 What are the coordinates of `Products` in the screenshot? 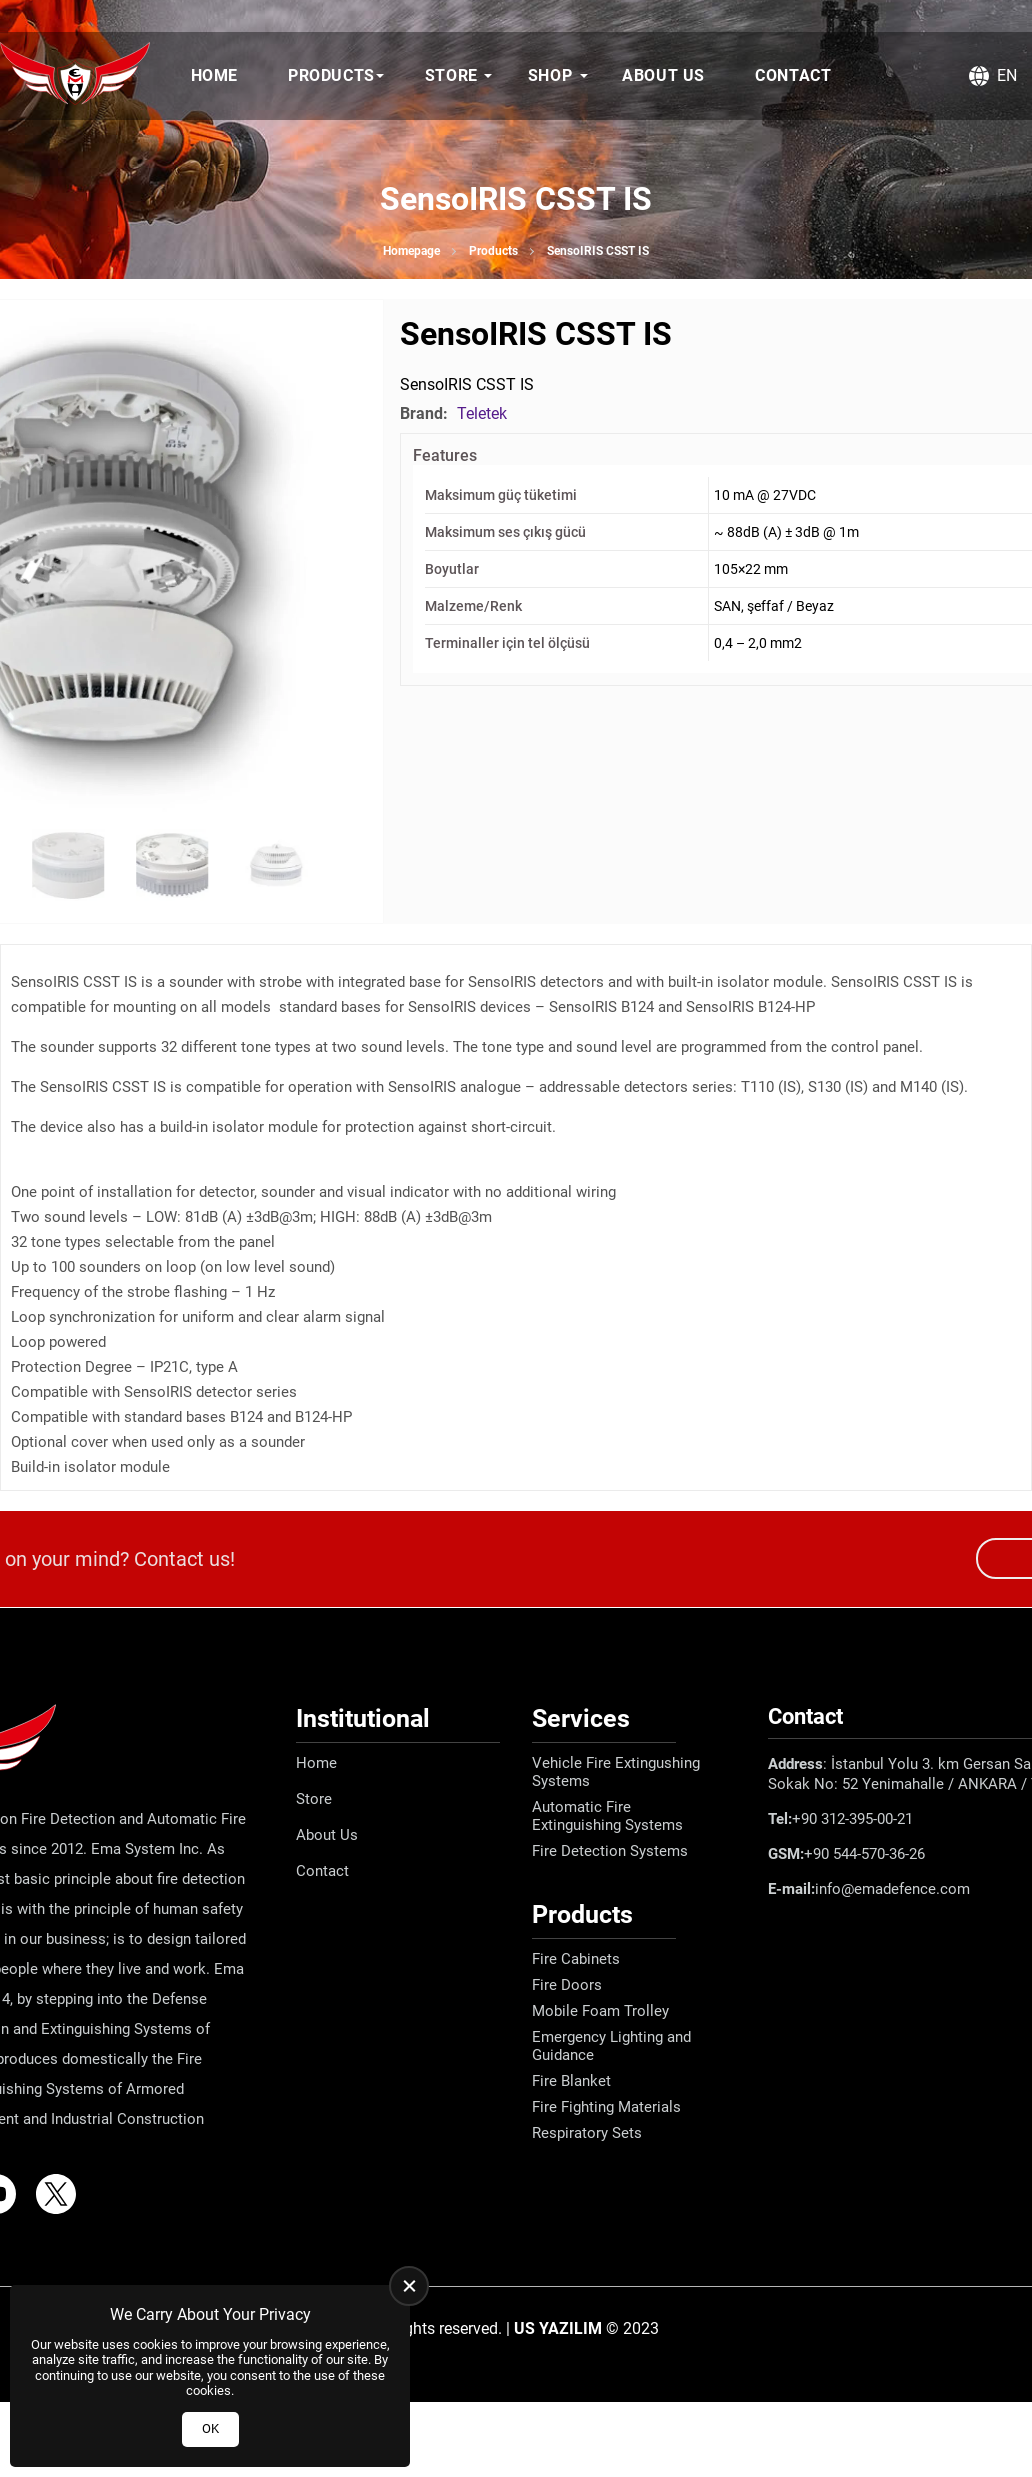 It's located at (331, 75).